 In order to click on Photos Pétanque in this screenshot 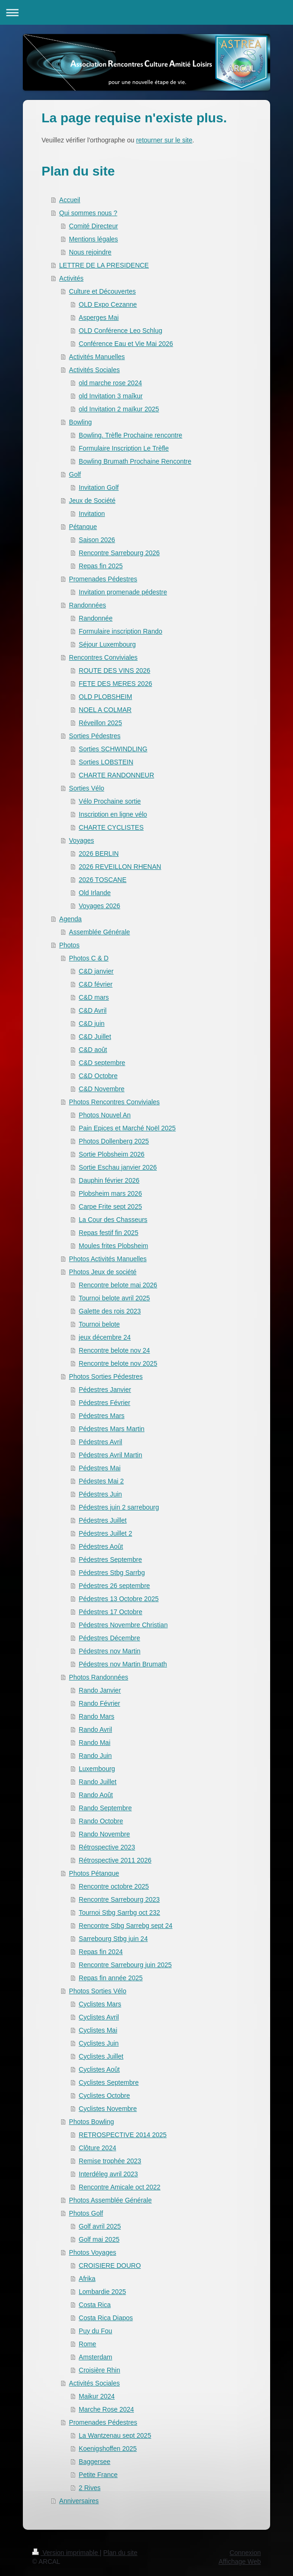, I will do `click(94, 1873)`.